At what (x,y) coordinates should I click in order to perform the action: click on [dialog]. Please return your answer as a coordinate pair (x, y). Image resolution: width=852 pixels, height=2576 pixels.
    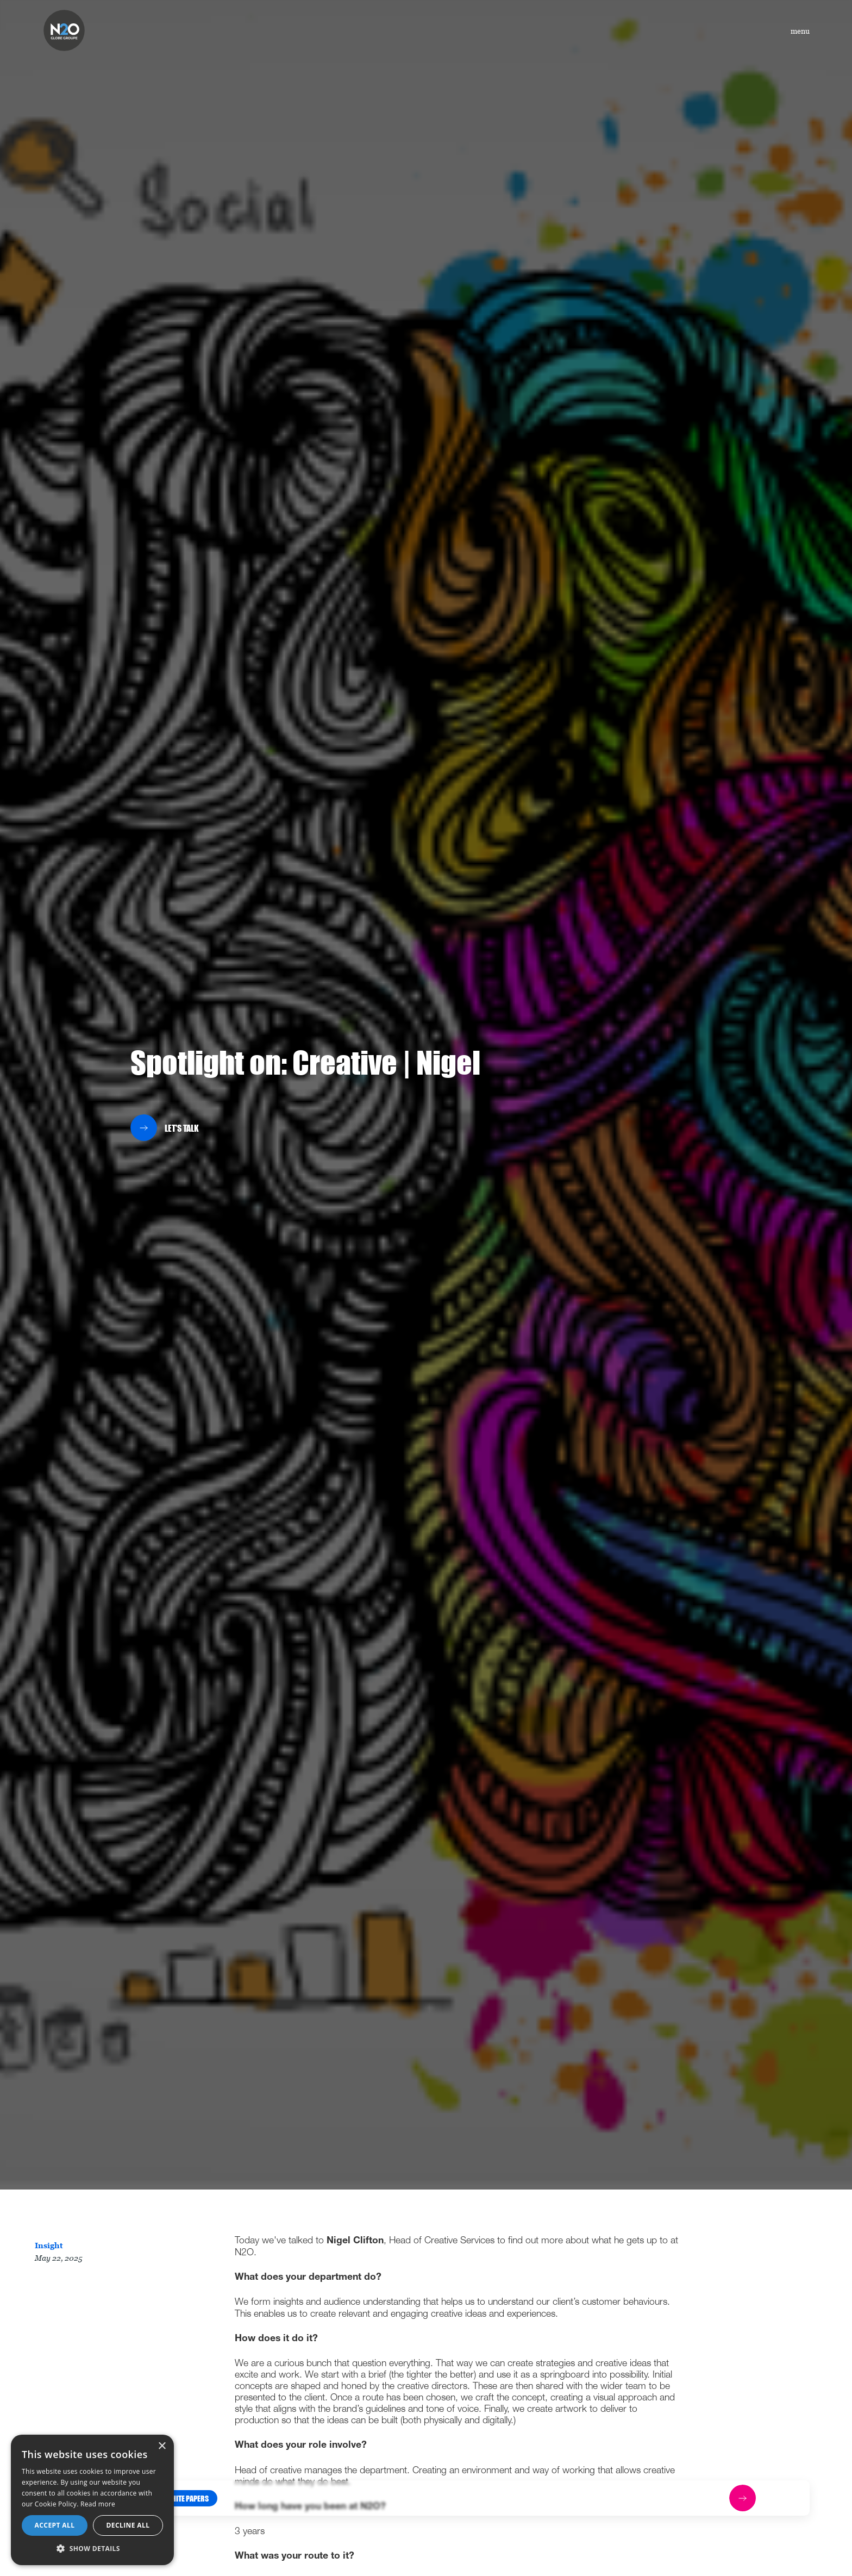
    Looking at the image, I should click on (92, 2500).